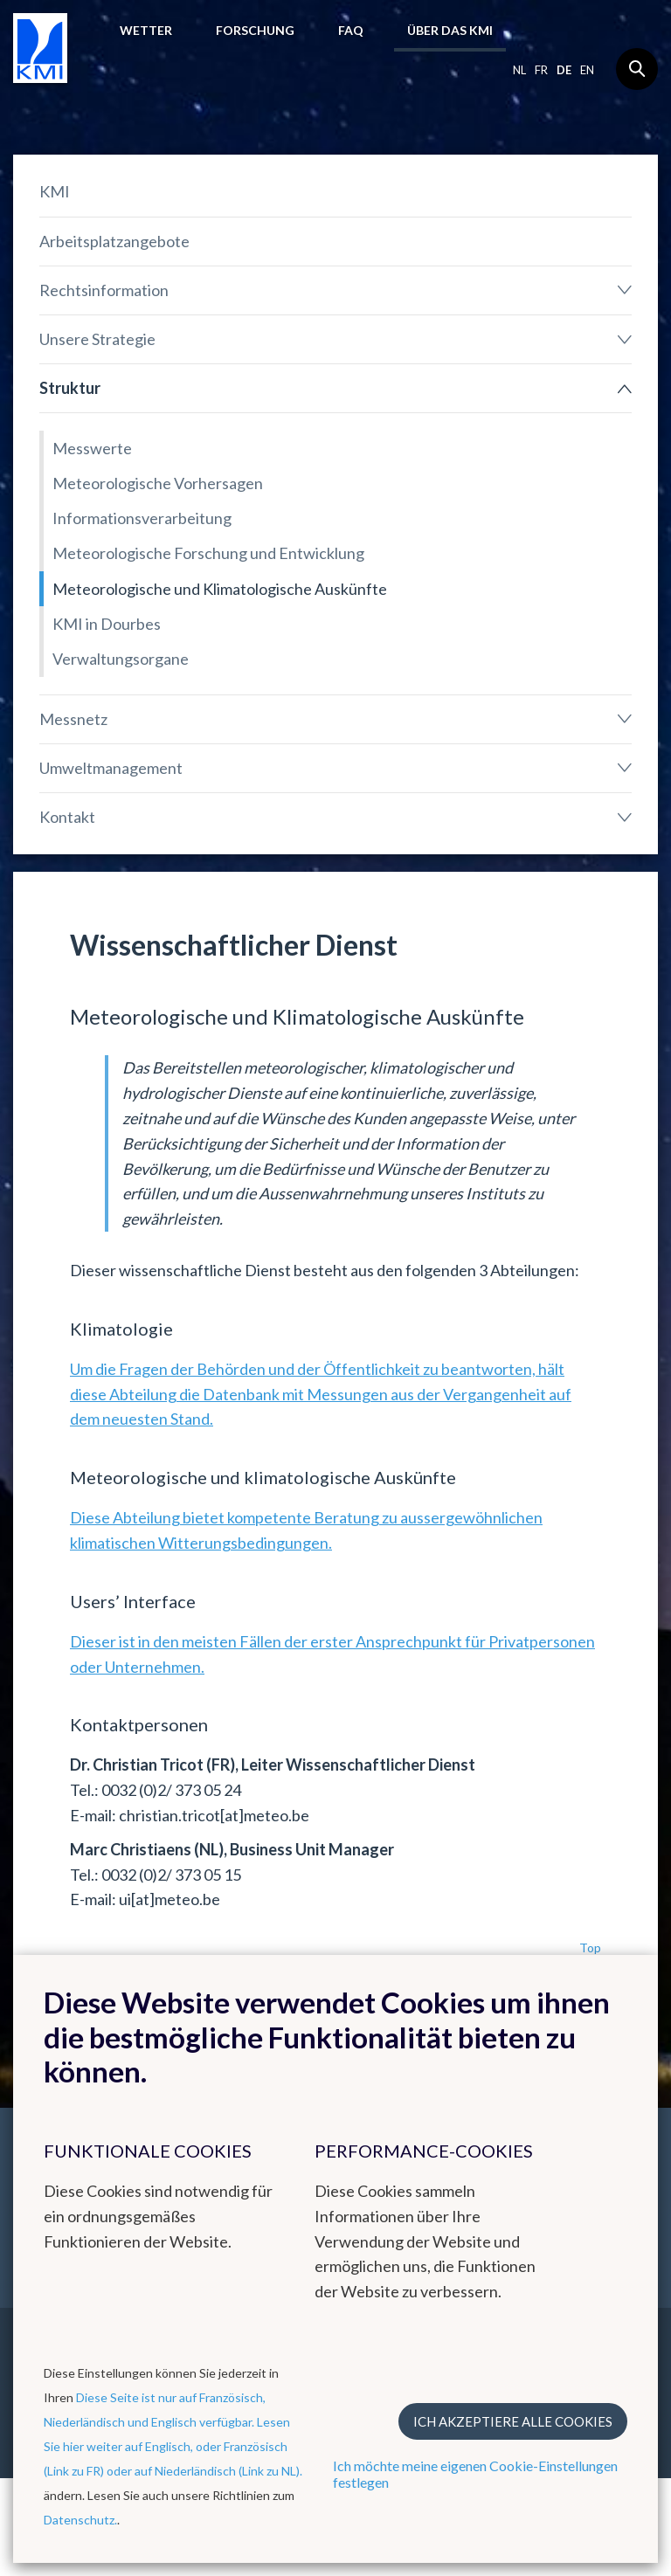  I want to click on en, so click(587, 70).